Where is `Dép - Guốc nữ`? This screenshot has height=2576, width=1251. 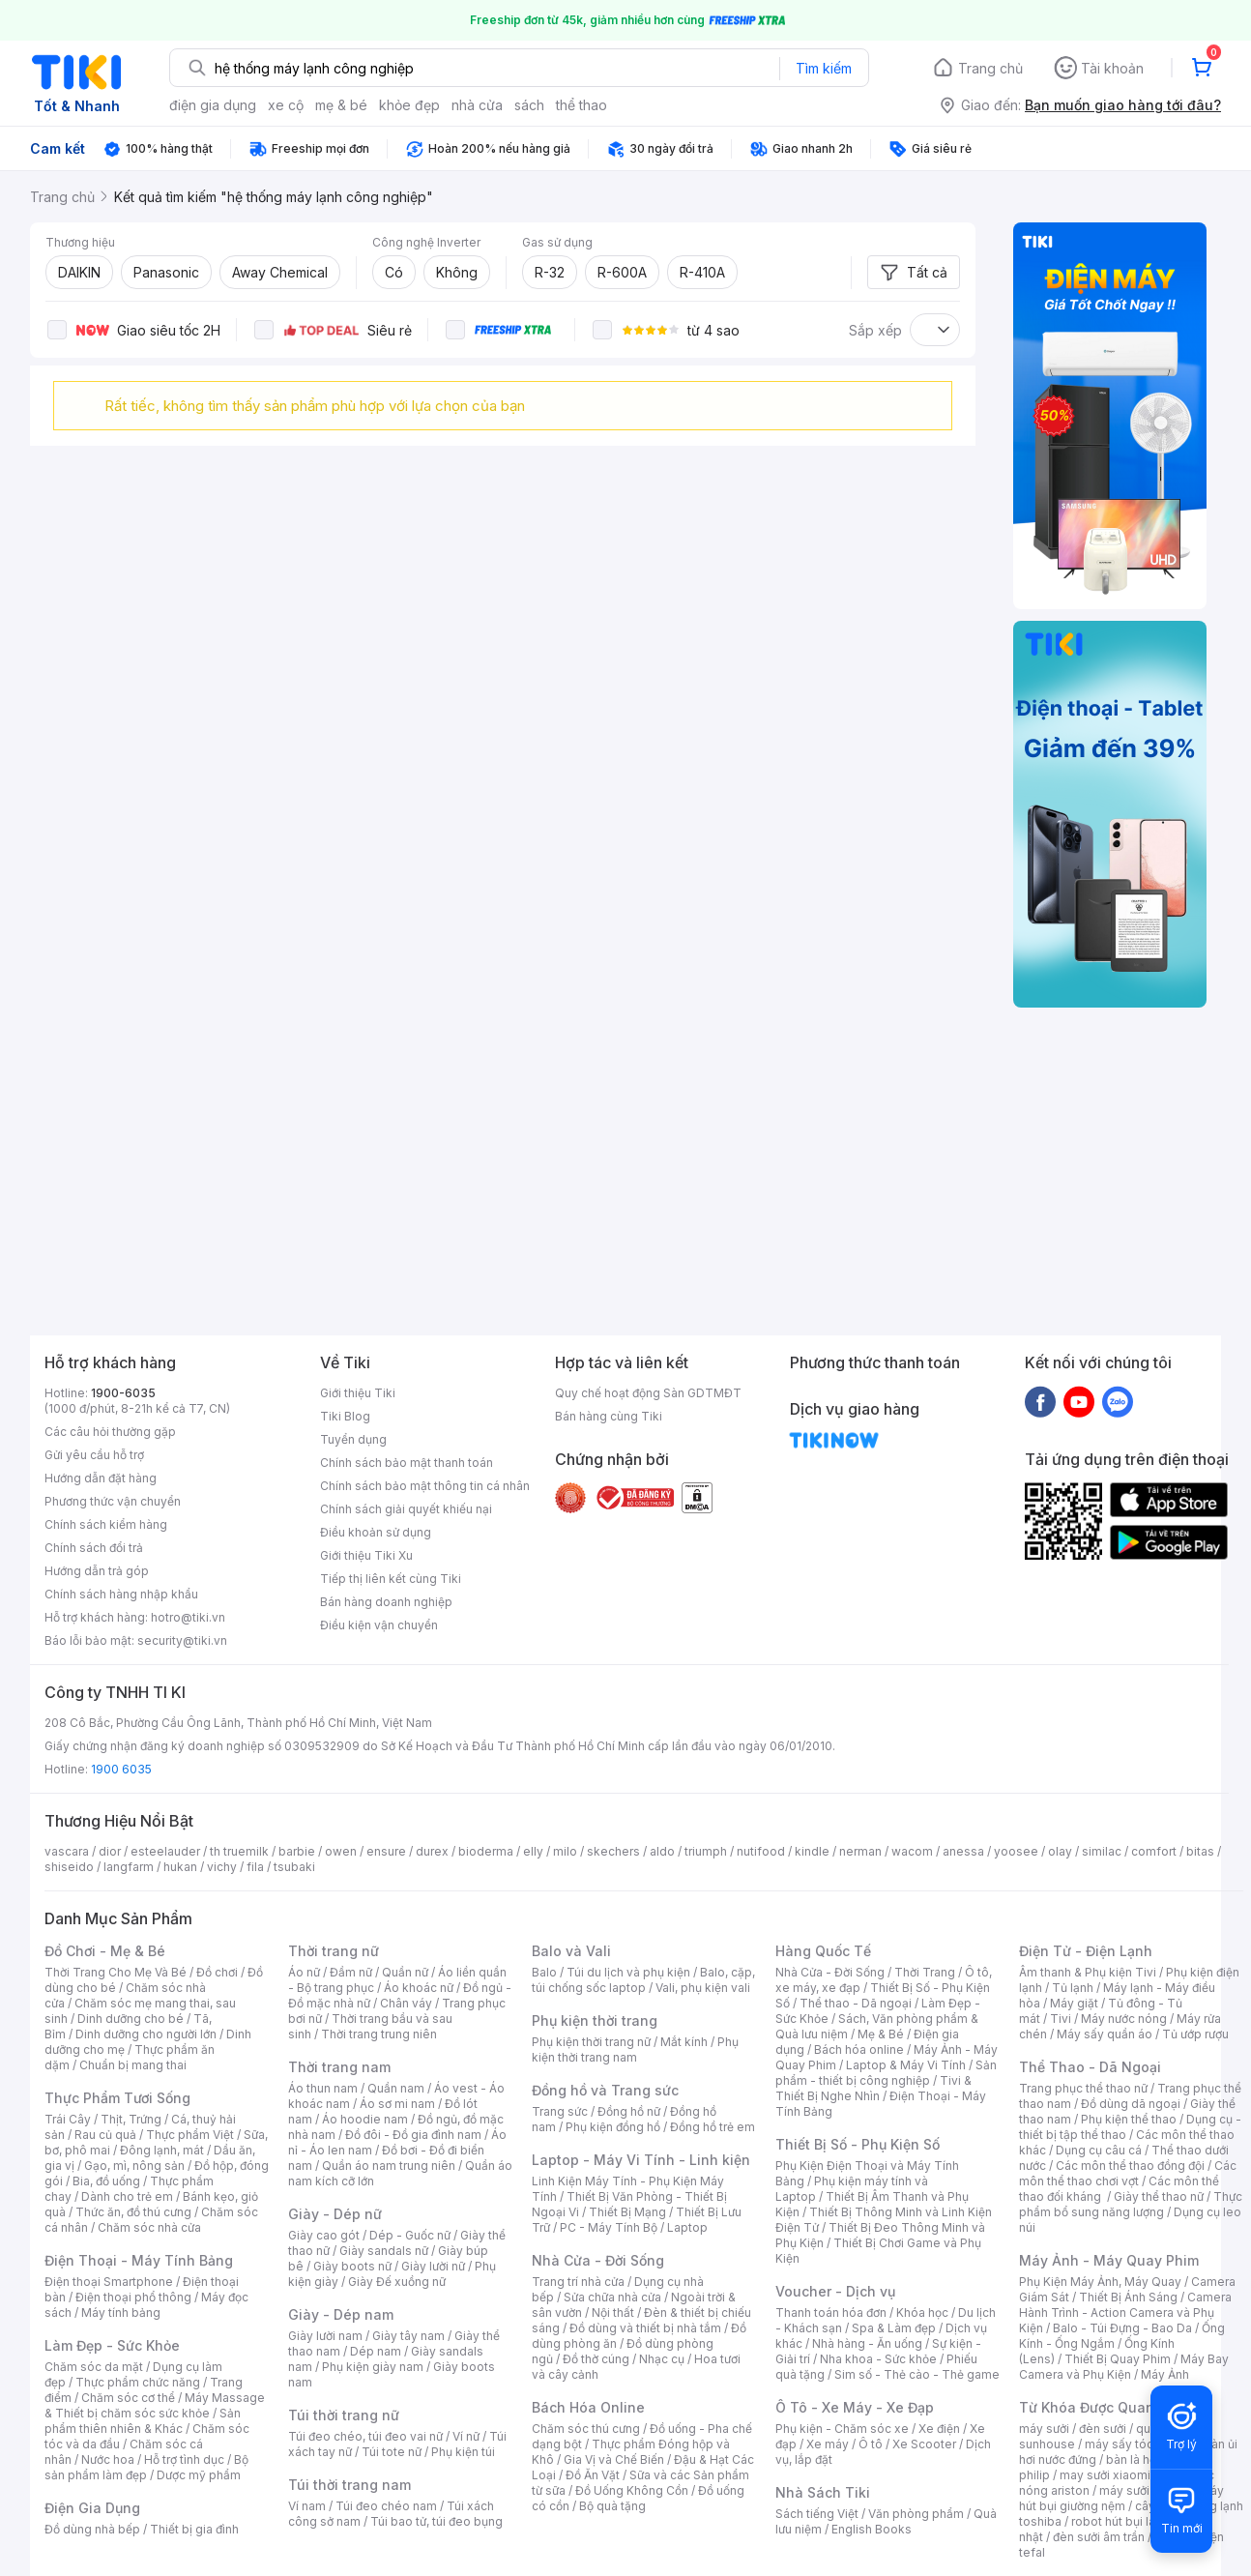
Dép - Guốc nữ is located at coordinates (410, 2235).